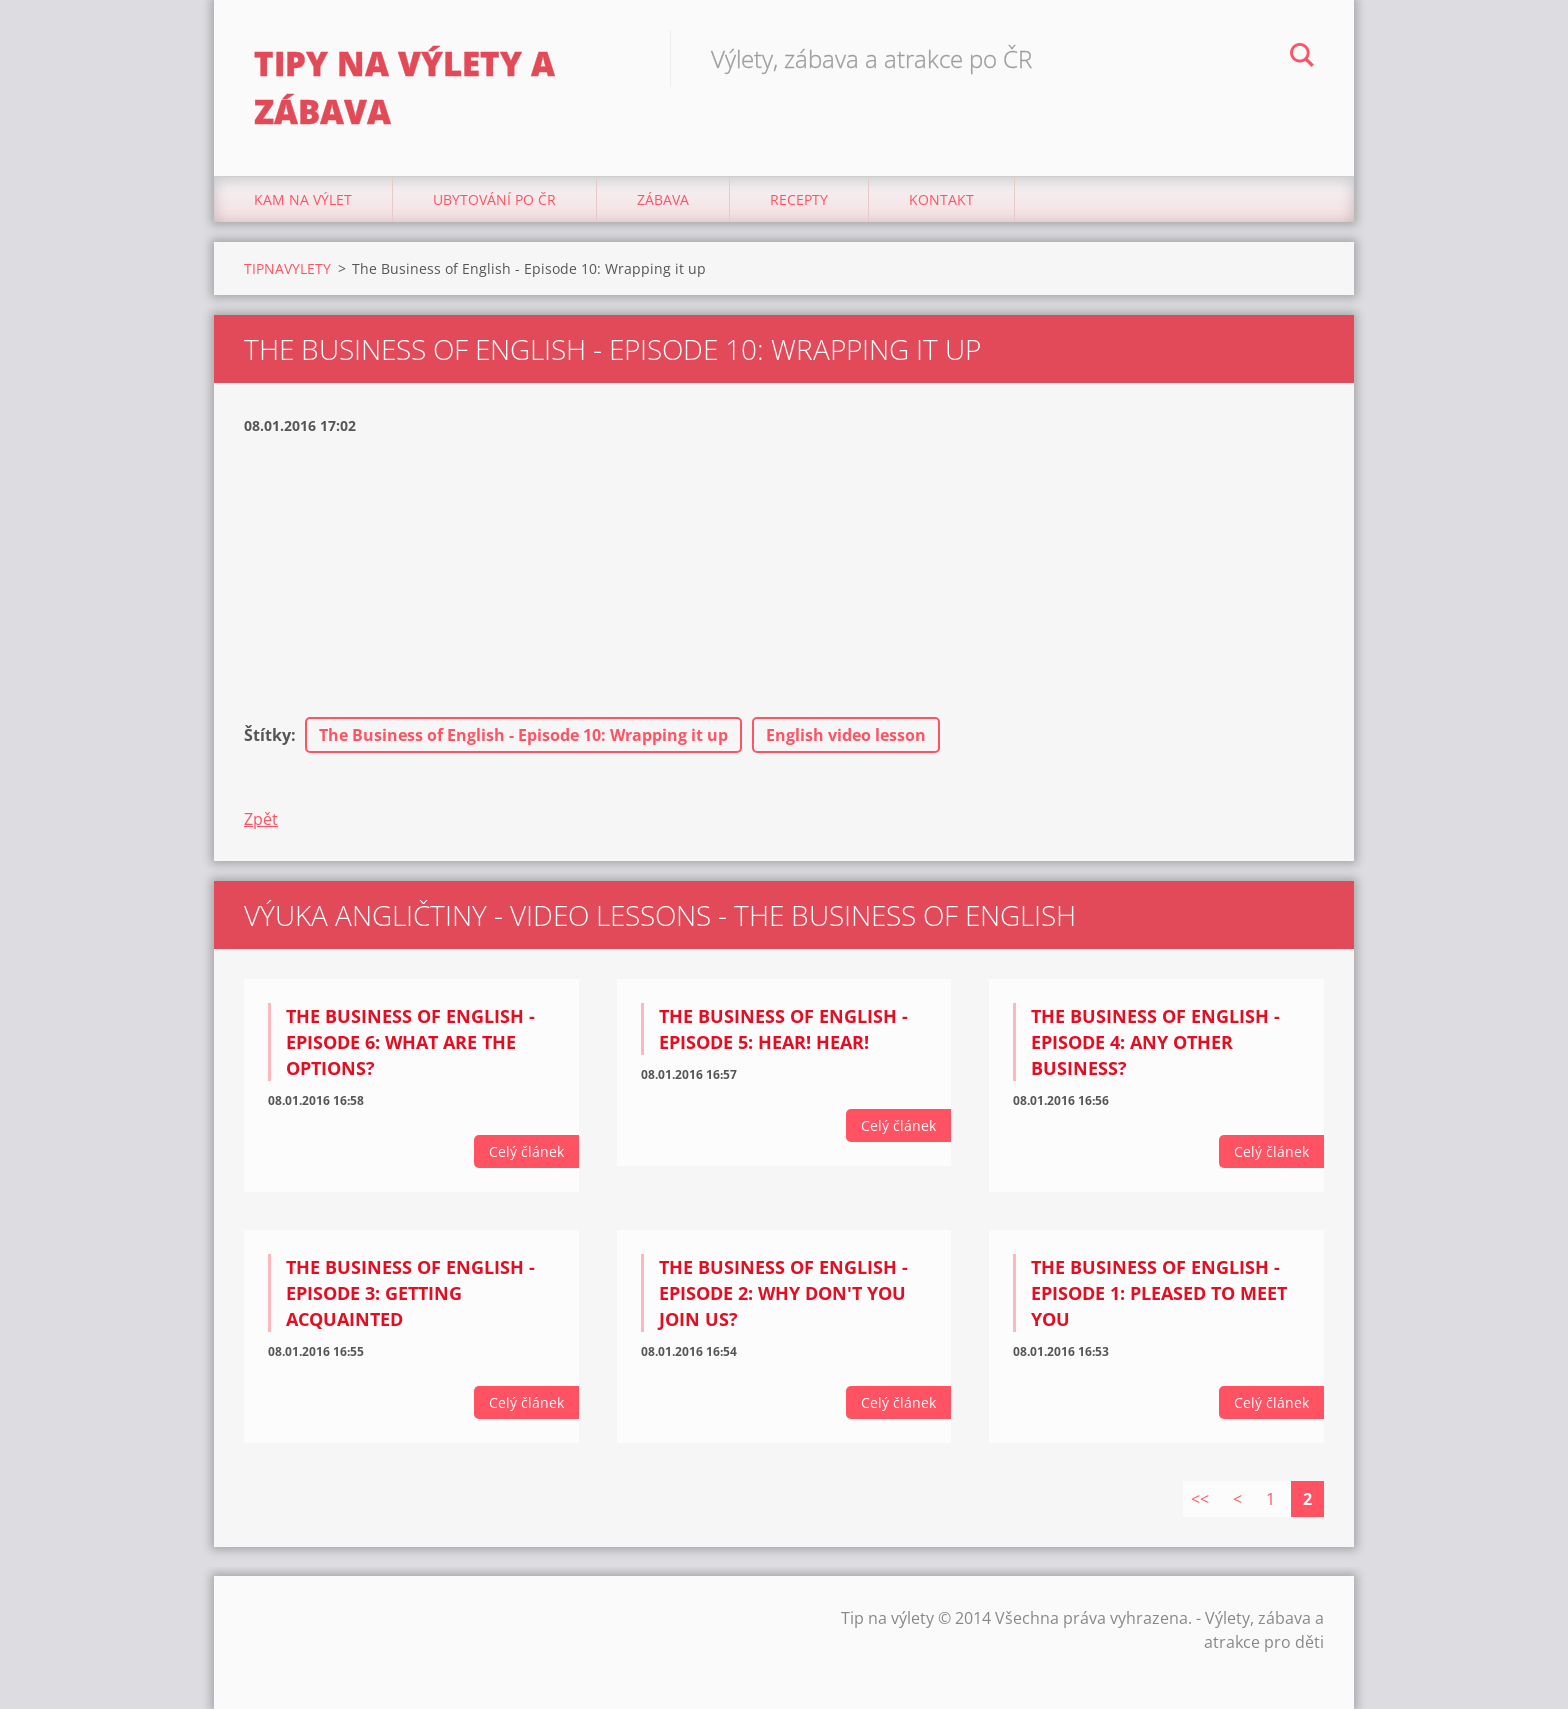 This screenshot has width=1568, height=1709. I want to click on Kam na výlet, so click(303, 199).